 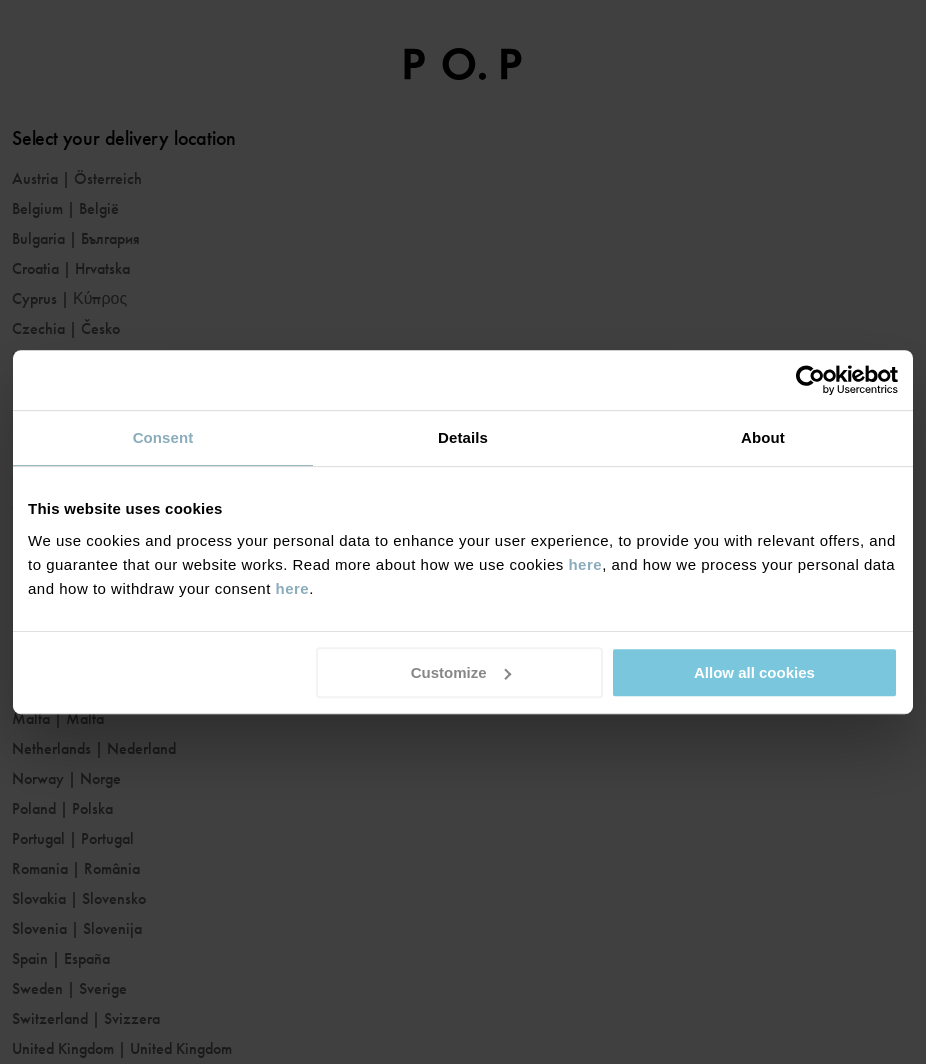 I want to click on Details [tab], so click(x=463, y=437).